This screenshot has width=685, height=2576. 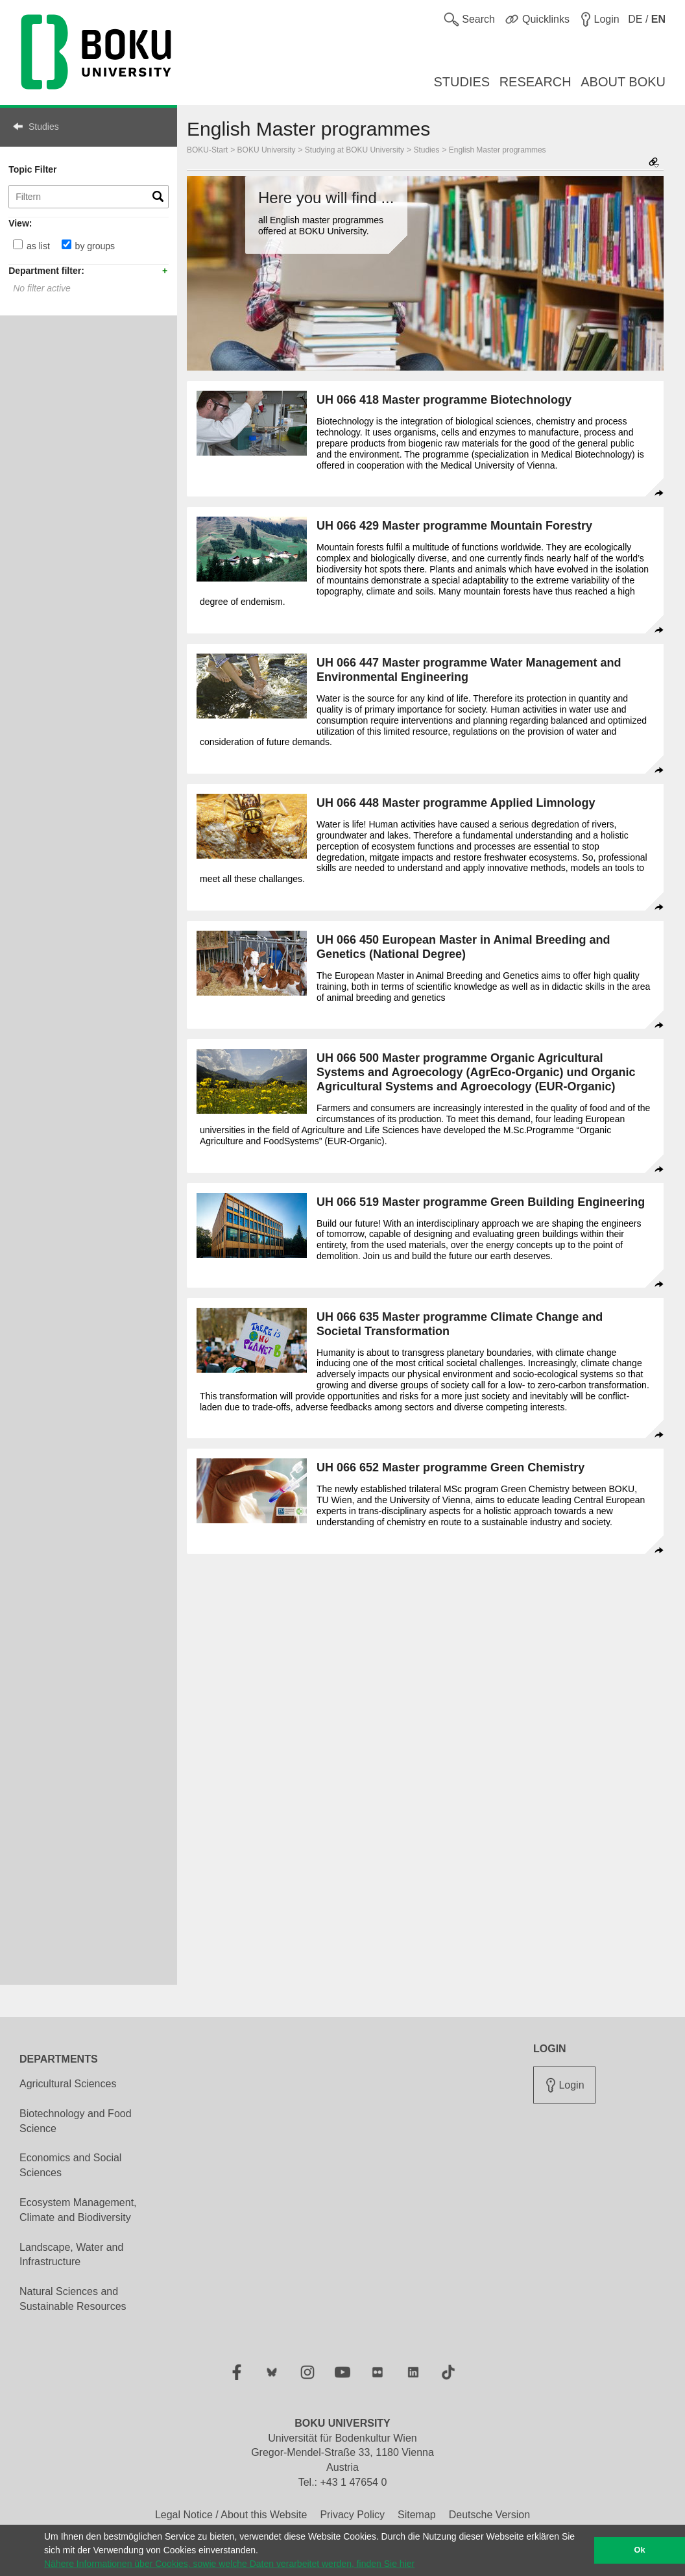 What do you see at coordinates (67, 2083) in the screenshot?
I see `Agricultural Sciences` at bounding box center [67, 2083].